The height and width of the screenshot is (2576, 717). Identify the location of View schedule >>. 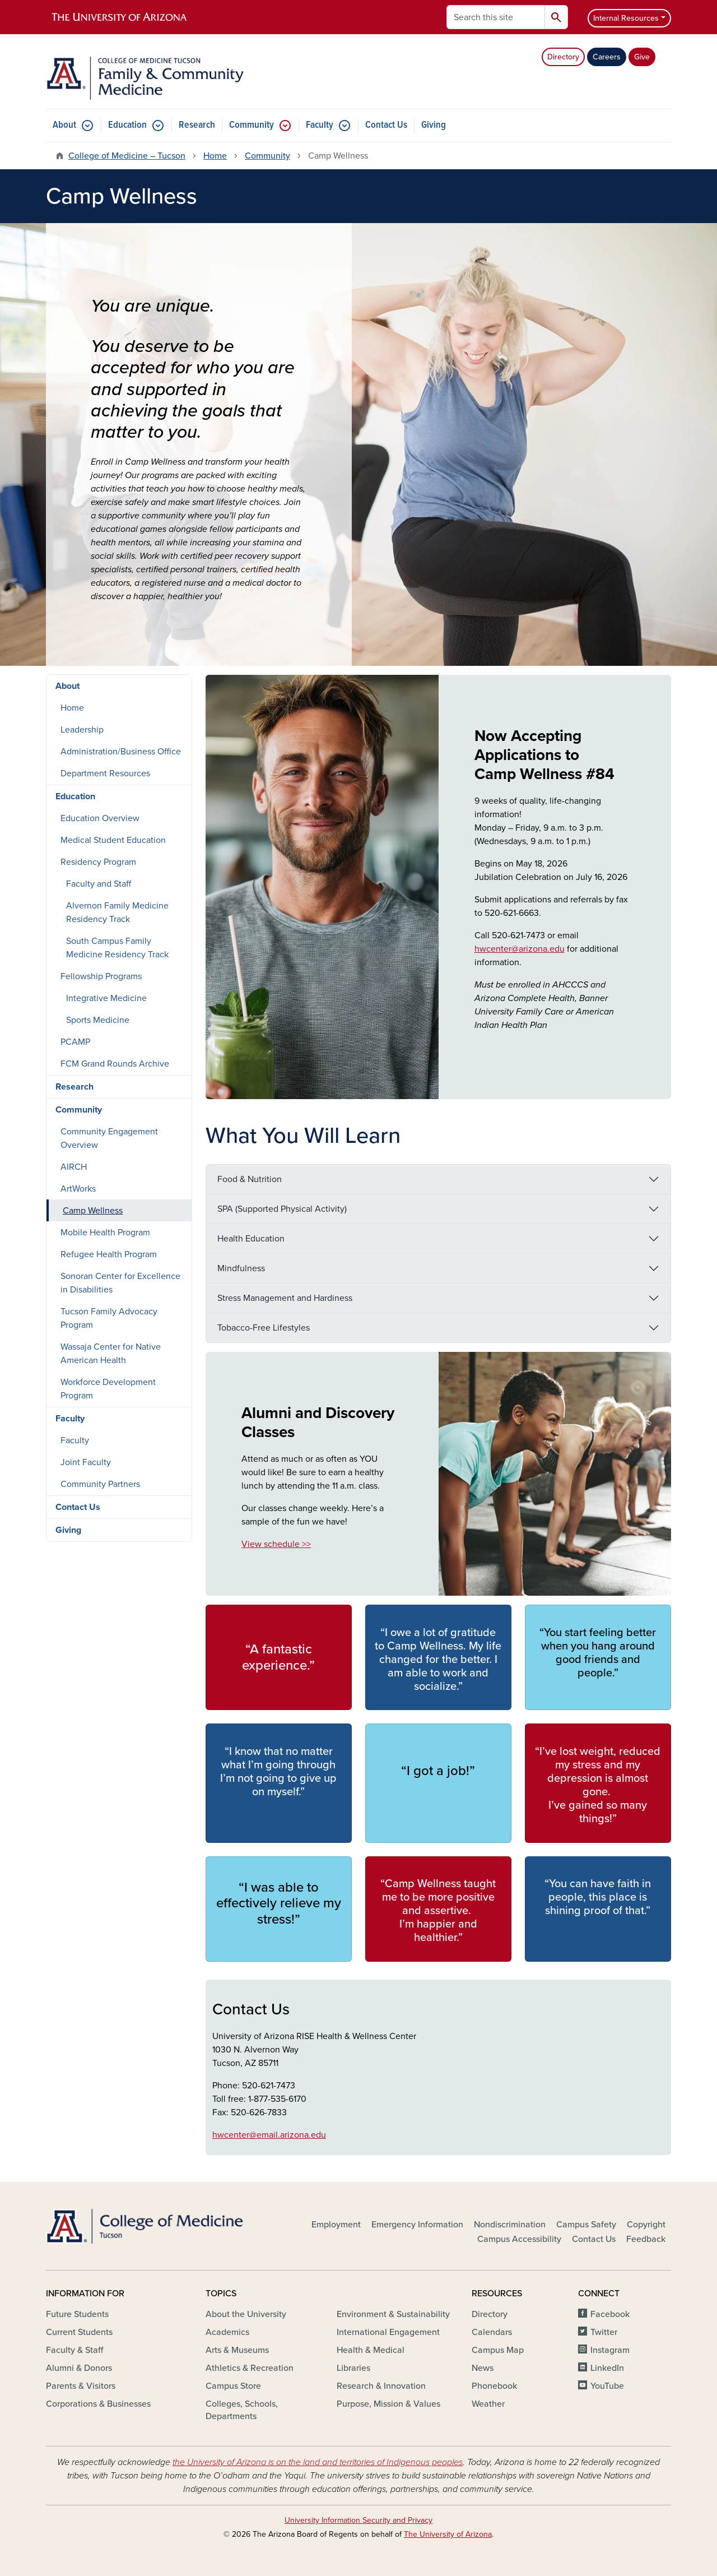
(276, 1544).